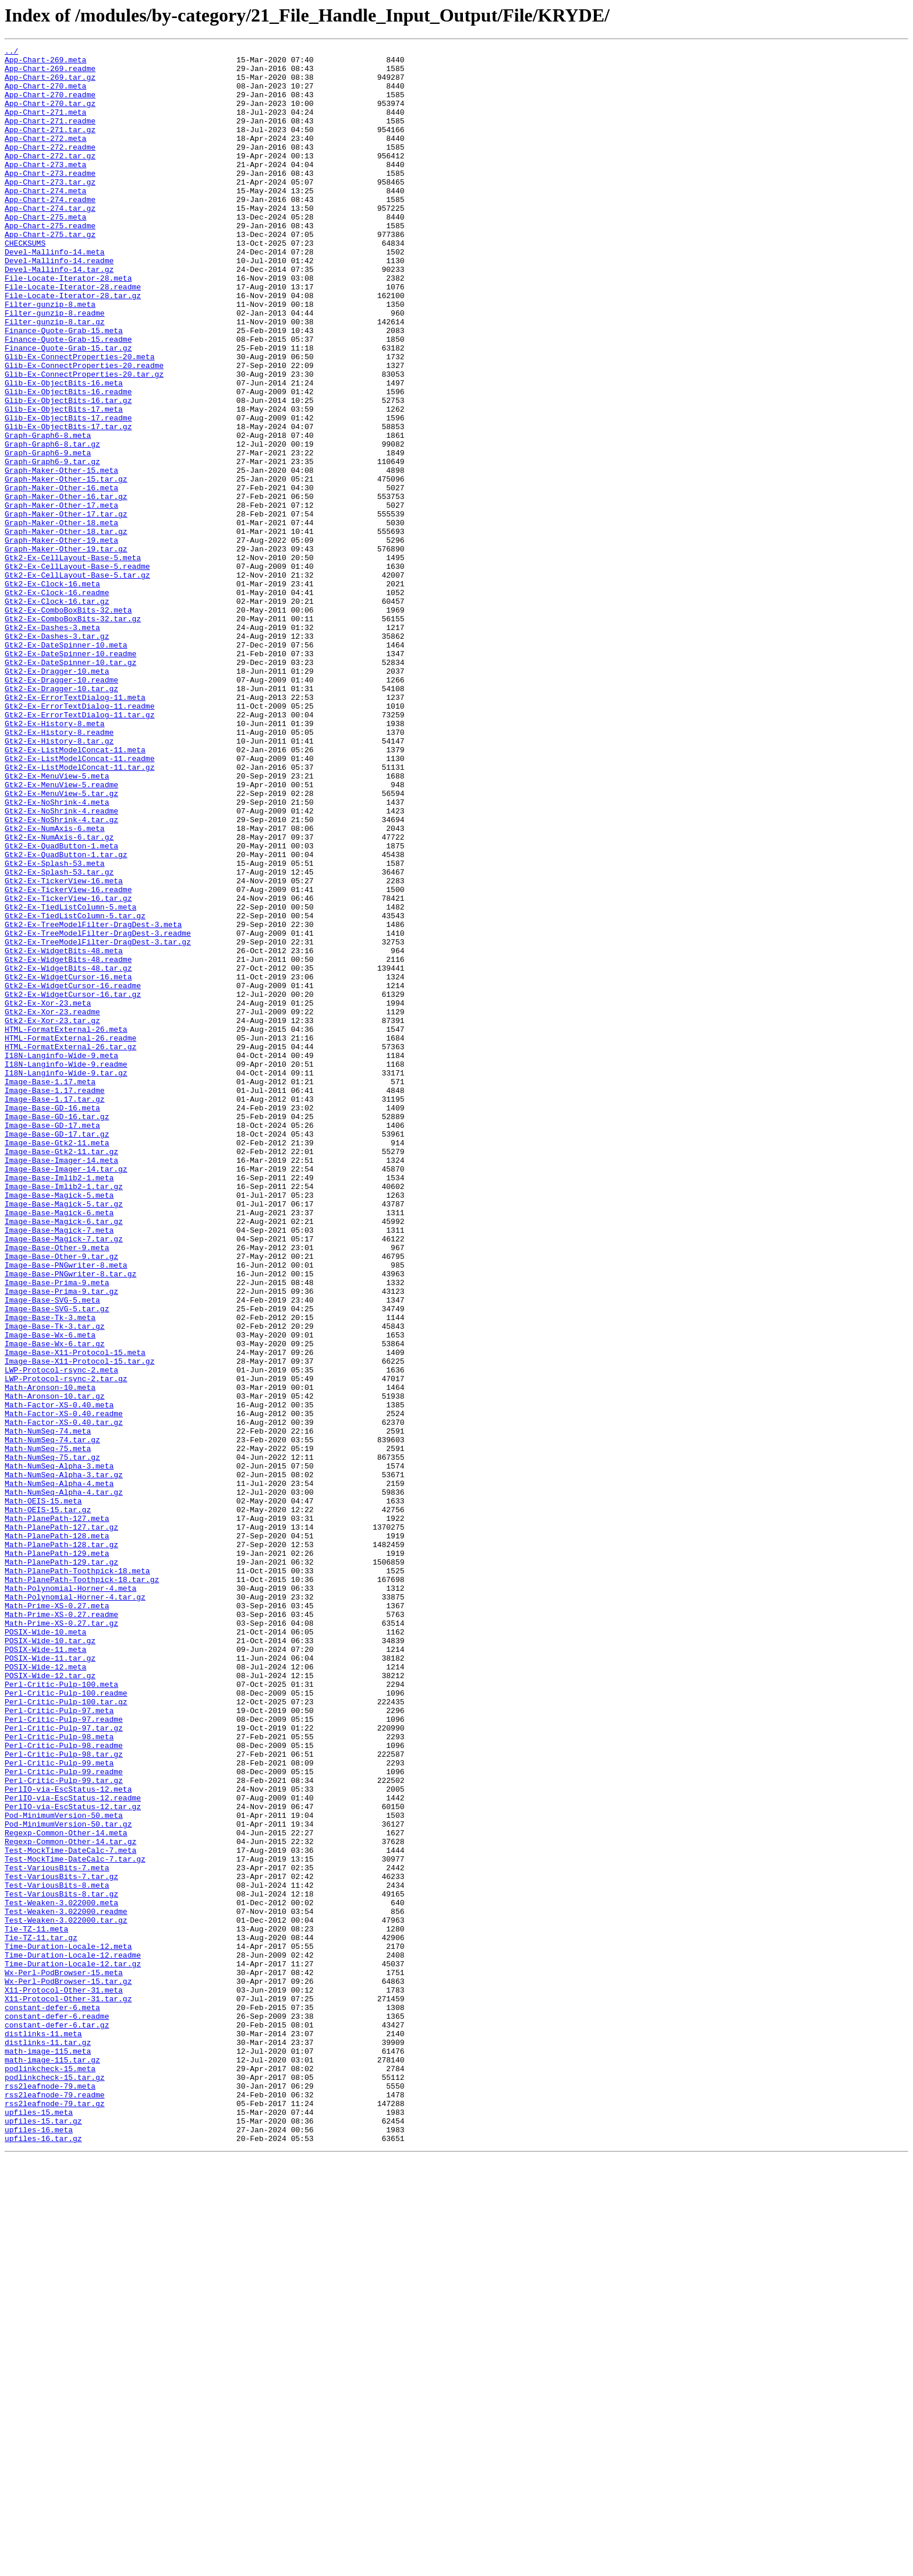  I want to click on Math-OEIS-15.meta, so click(43, 1792).